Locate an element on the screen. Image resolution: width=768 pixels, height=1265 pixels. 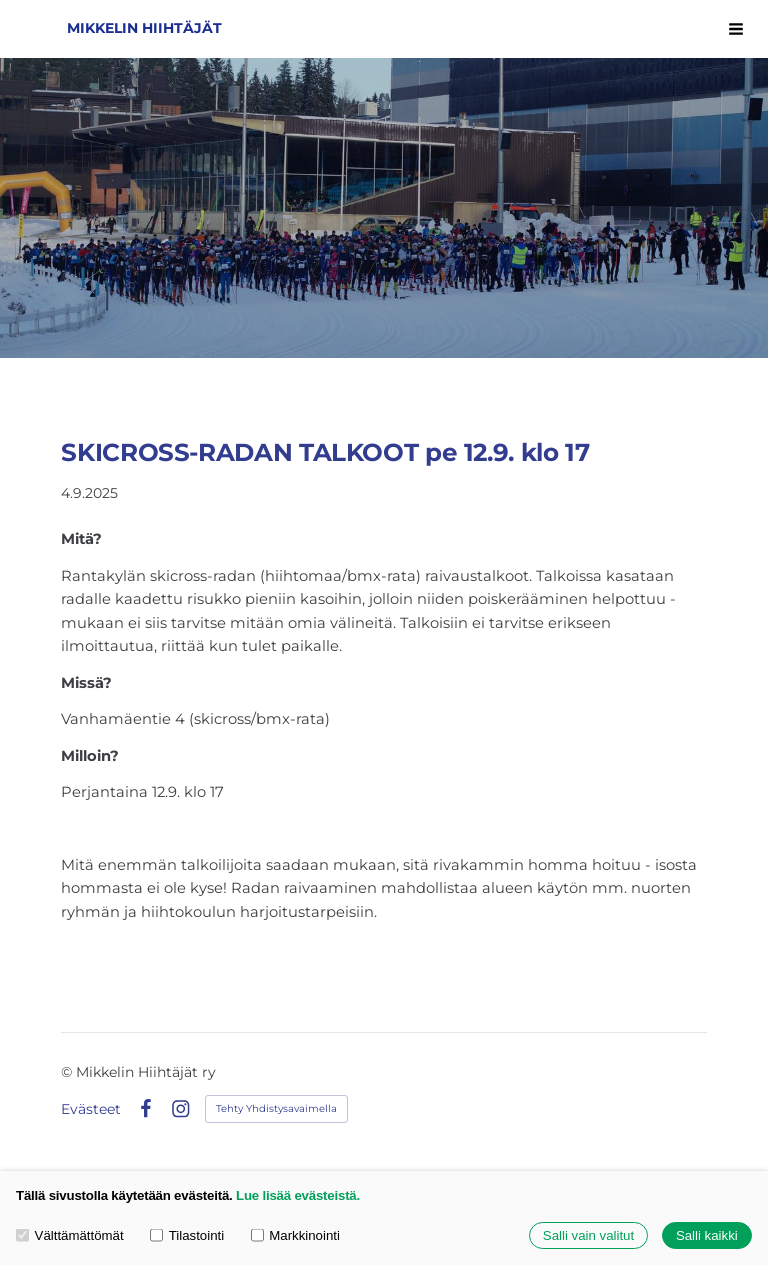
Evästeet is located at coordinates (91, 1109).